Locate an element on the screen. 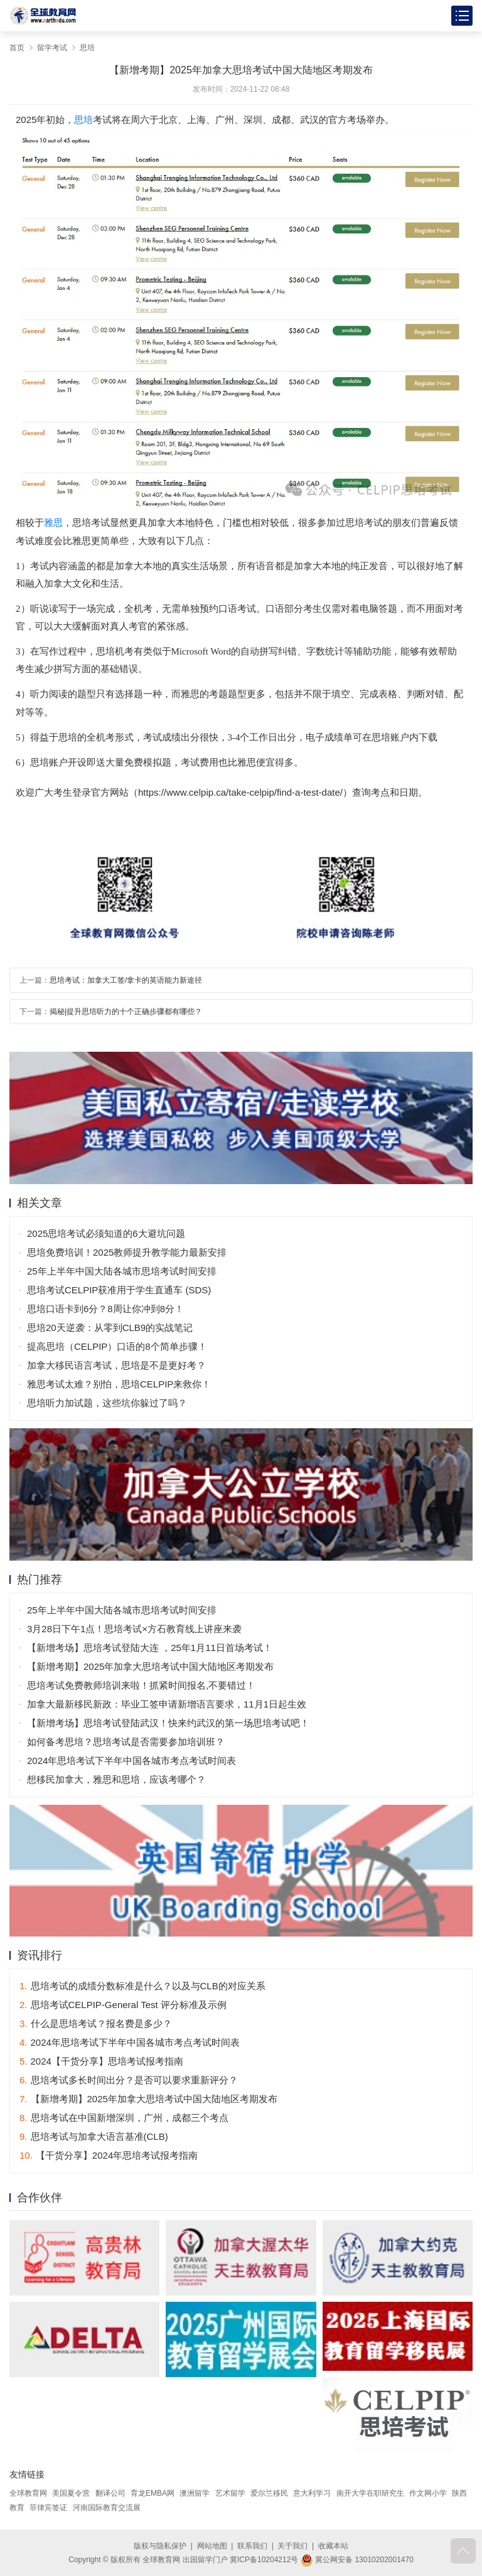 The height and width of the screenshot is (2576, 482). 加拿大最新移民新政：毕业工签申请新增语言要求，11月1日起生效 is located at coordinates (166, 1704).